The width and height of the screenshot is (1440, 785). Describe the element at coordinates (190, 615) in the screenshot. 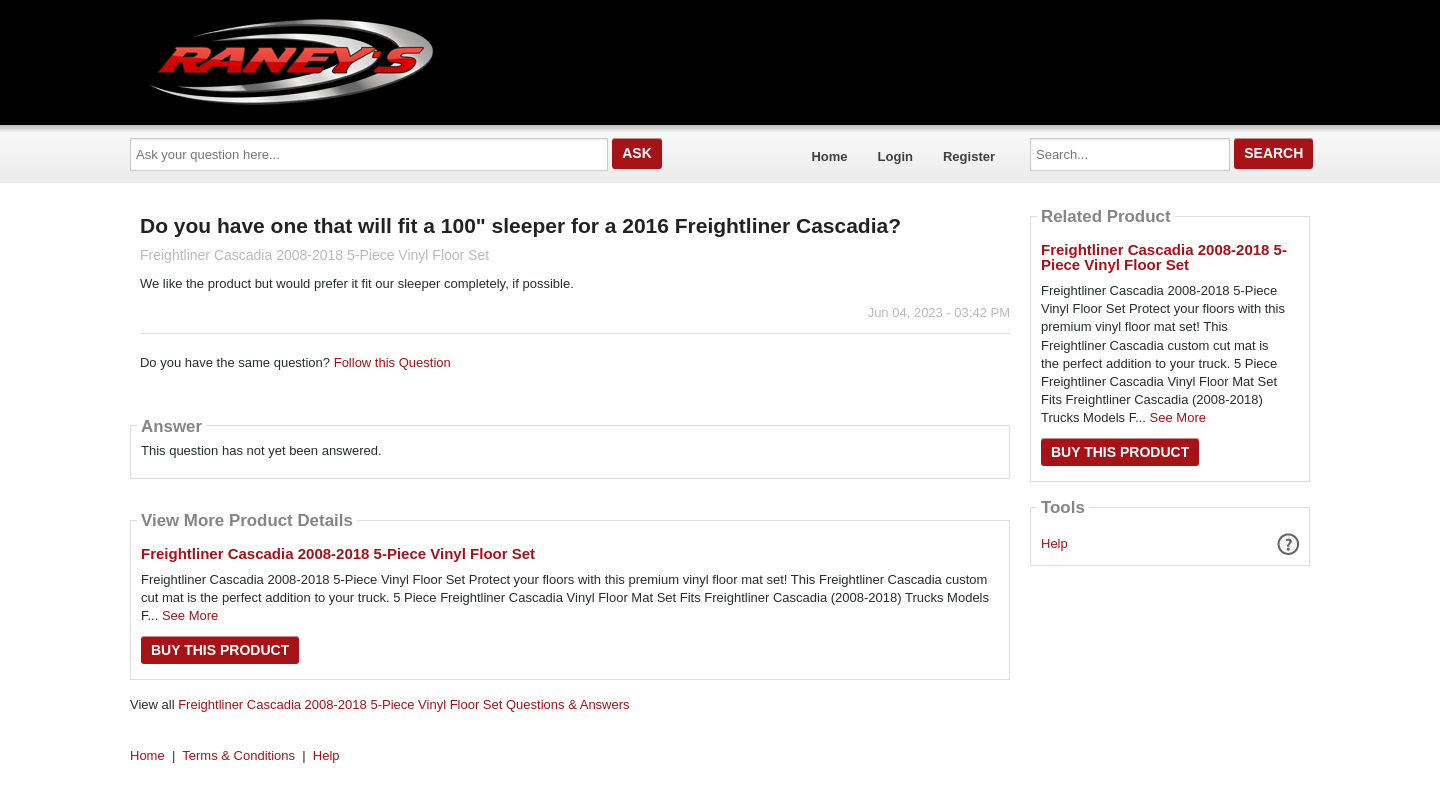

I see `See More` at that location.